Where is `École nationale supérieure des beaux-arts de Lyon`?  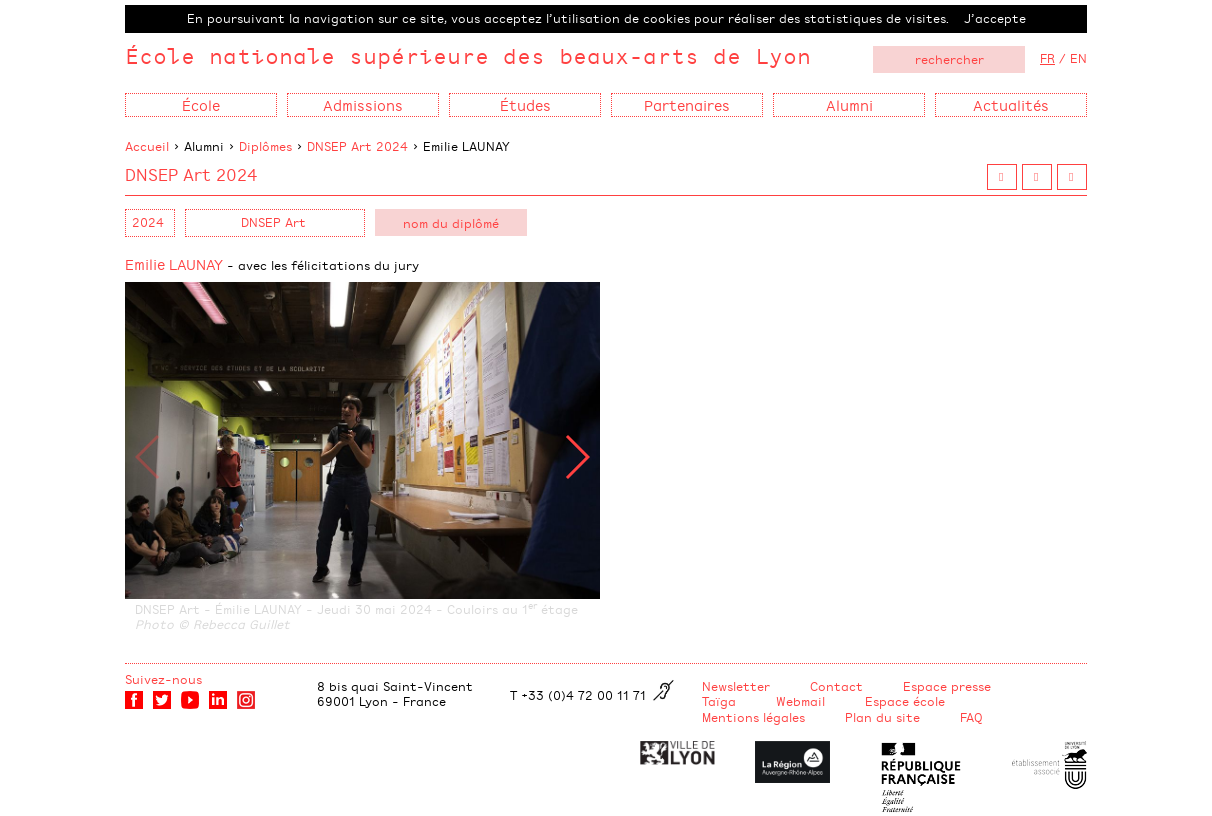 École nationale supérieure des beaux-arts de Lyon is located at coordinates (468, 55).